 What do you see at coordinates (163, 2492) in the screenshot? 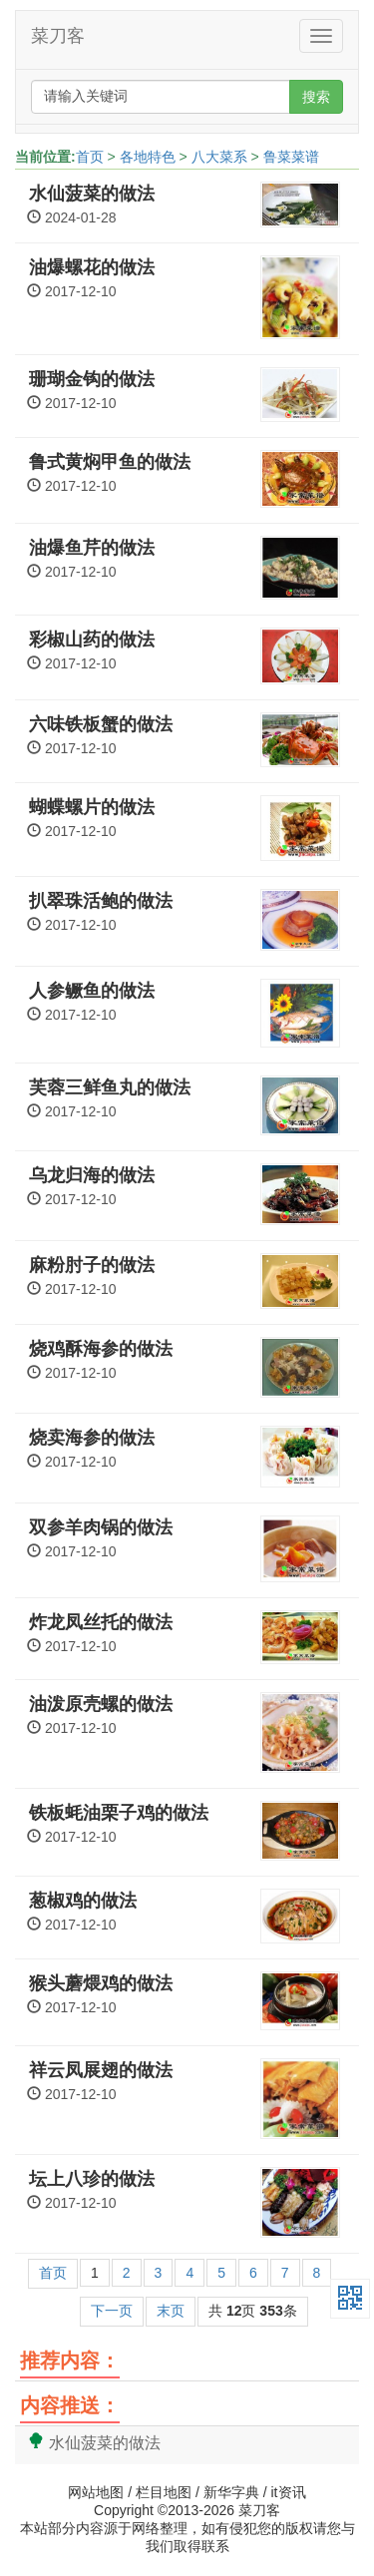
I see `栏目地图` at bounding box center [163, 2492].